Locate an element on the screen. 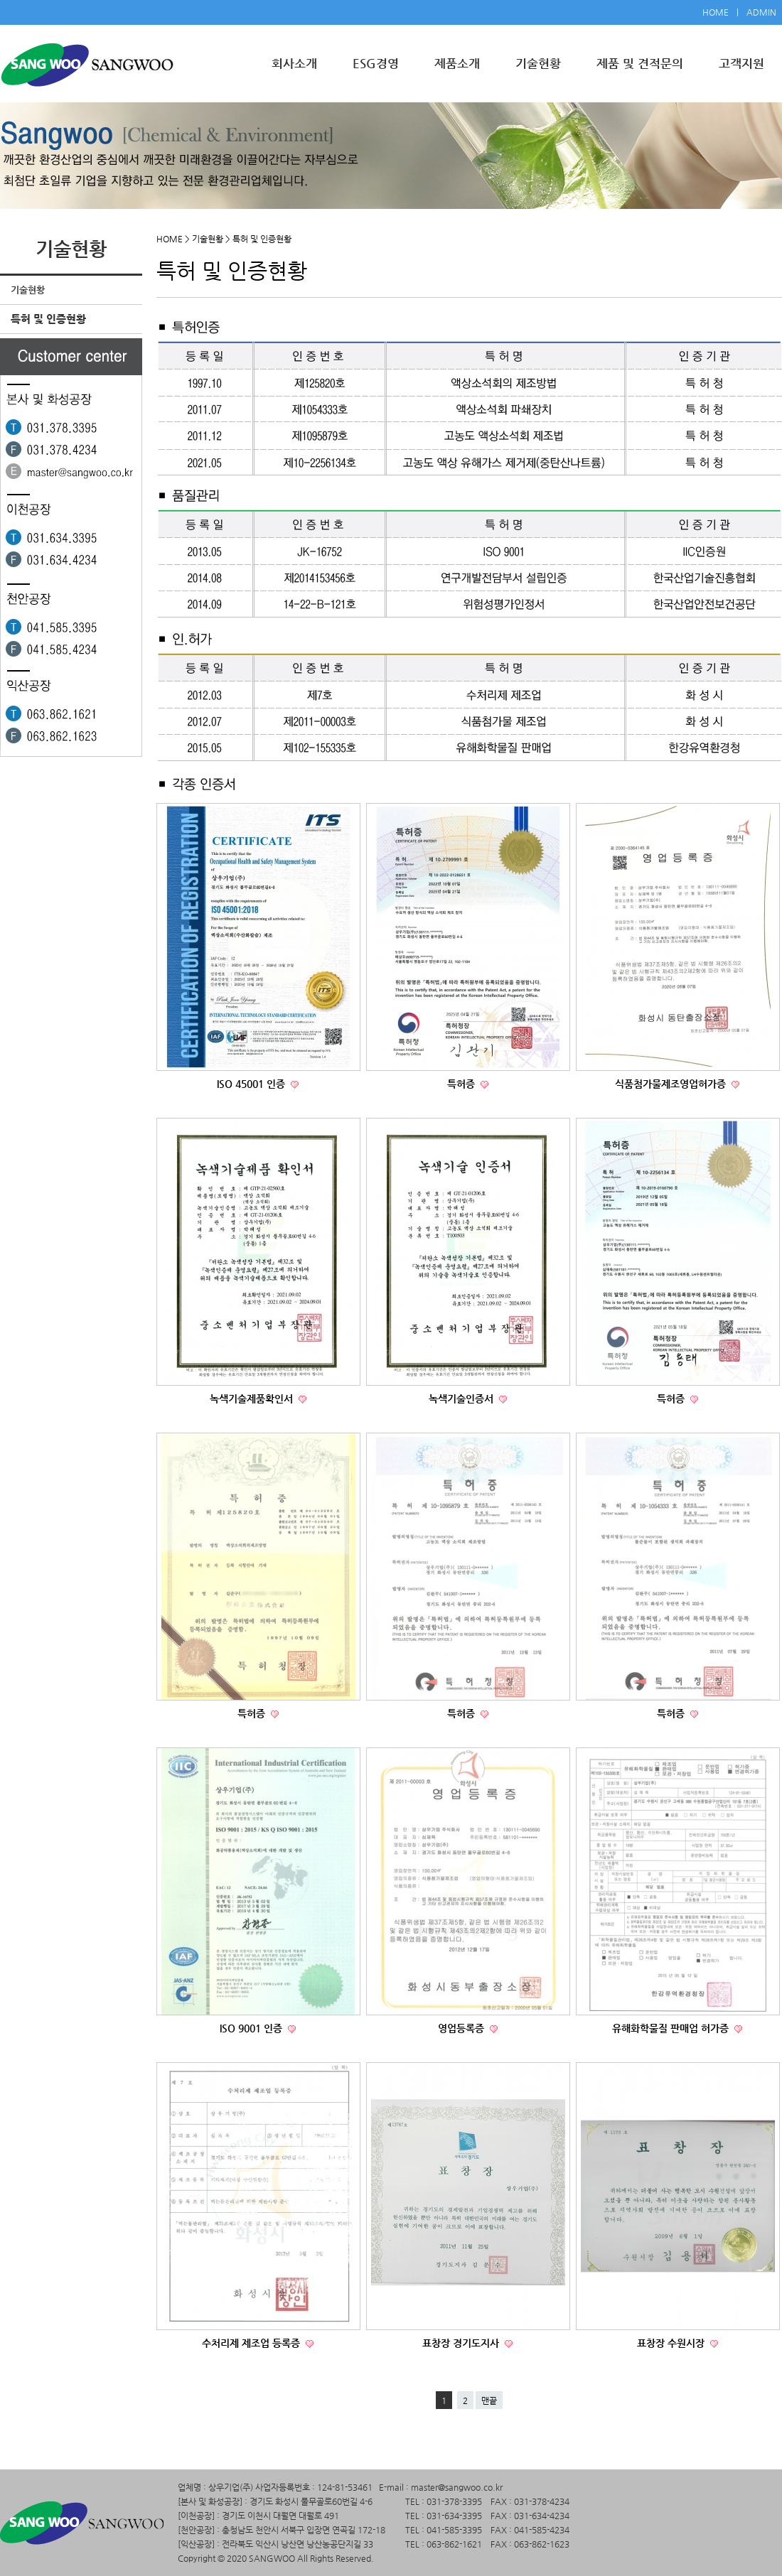  고객지원 is located at coordinates (741, 63).